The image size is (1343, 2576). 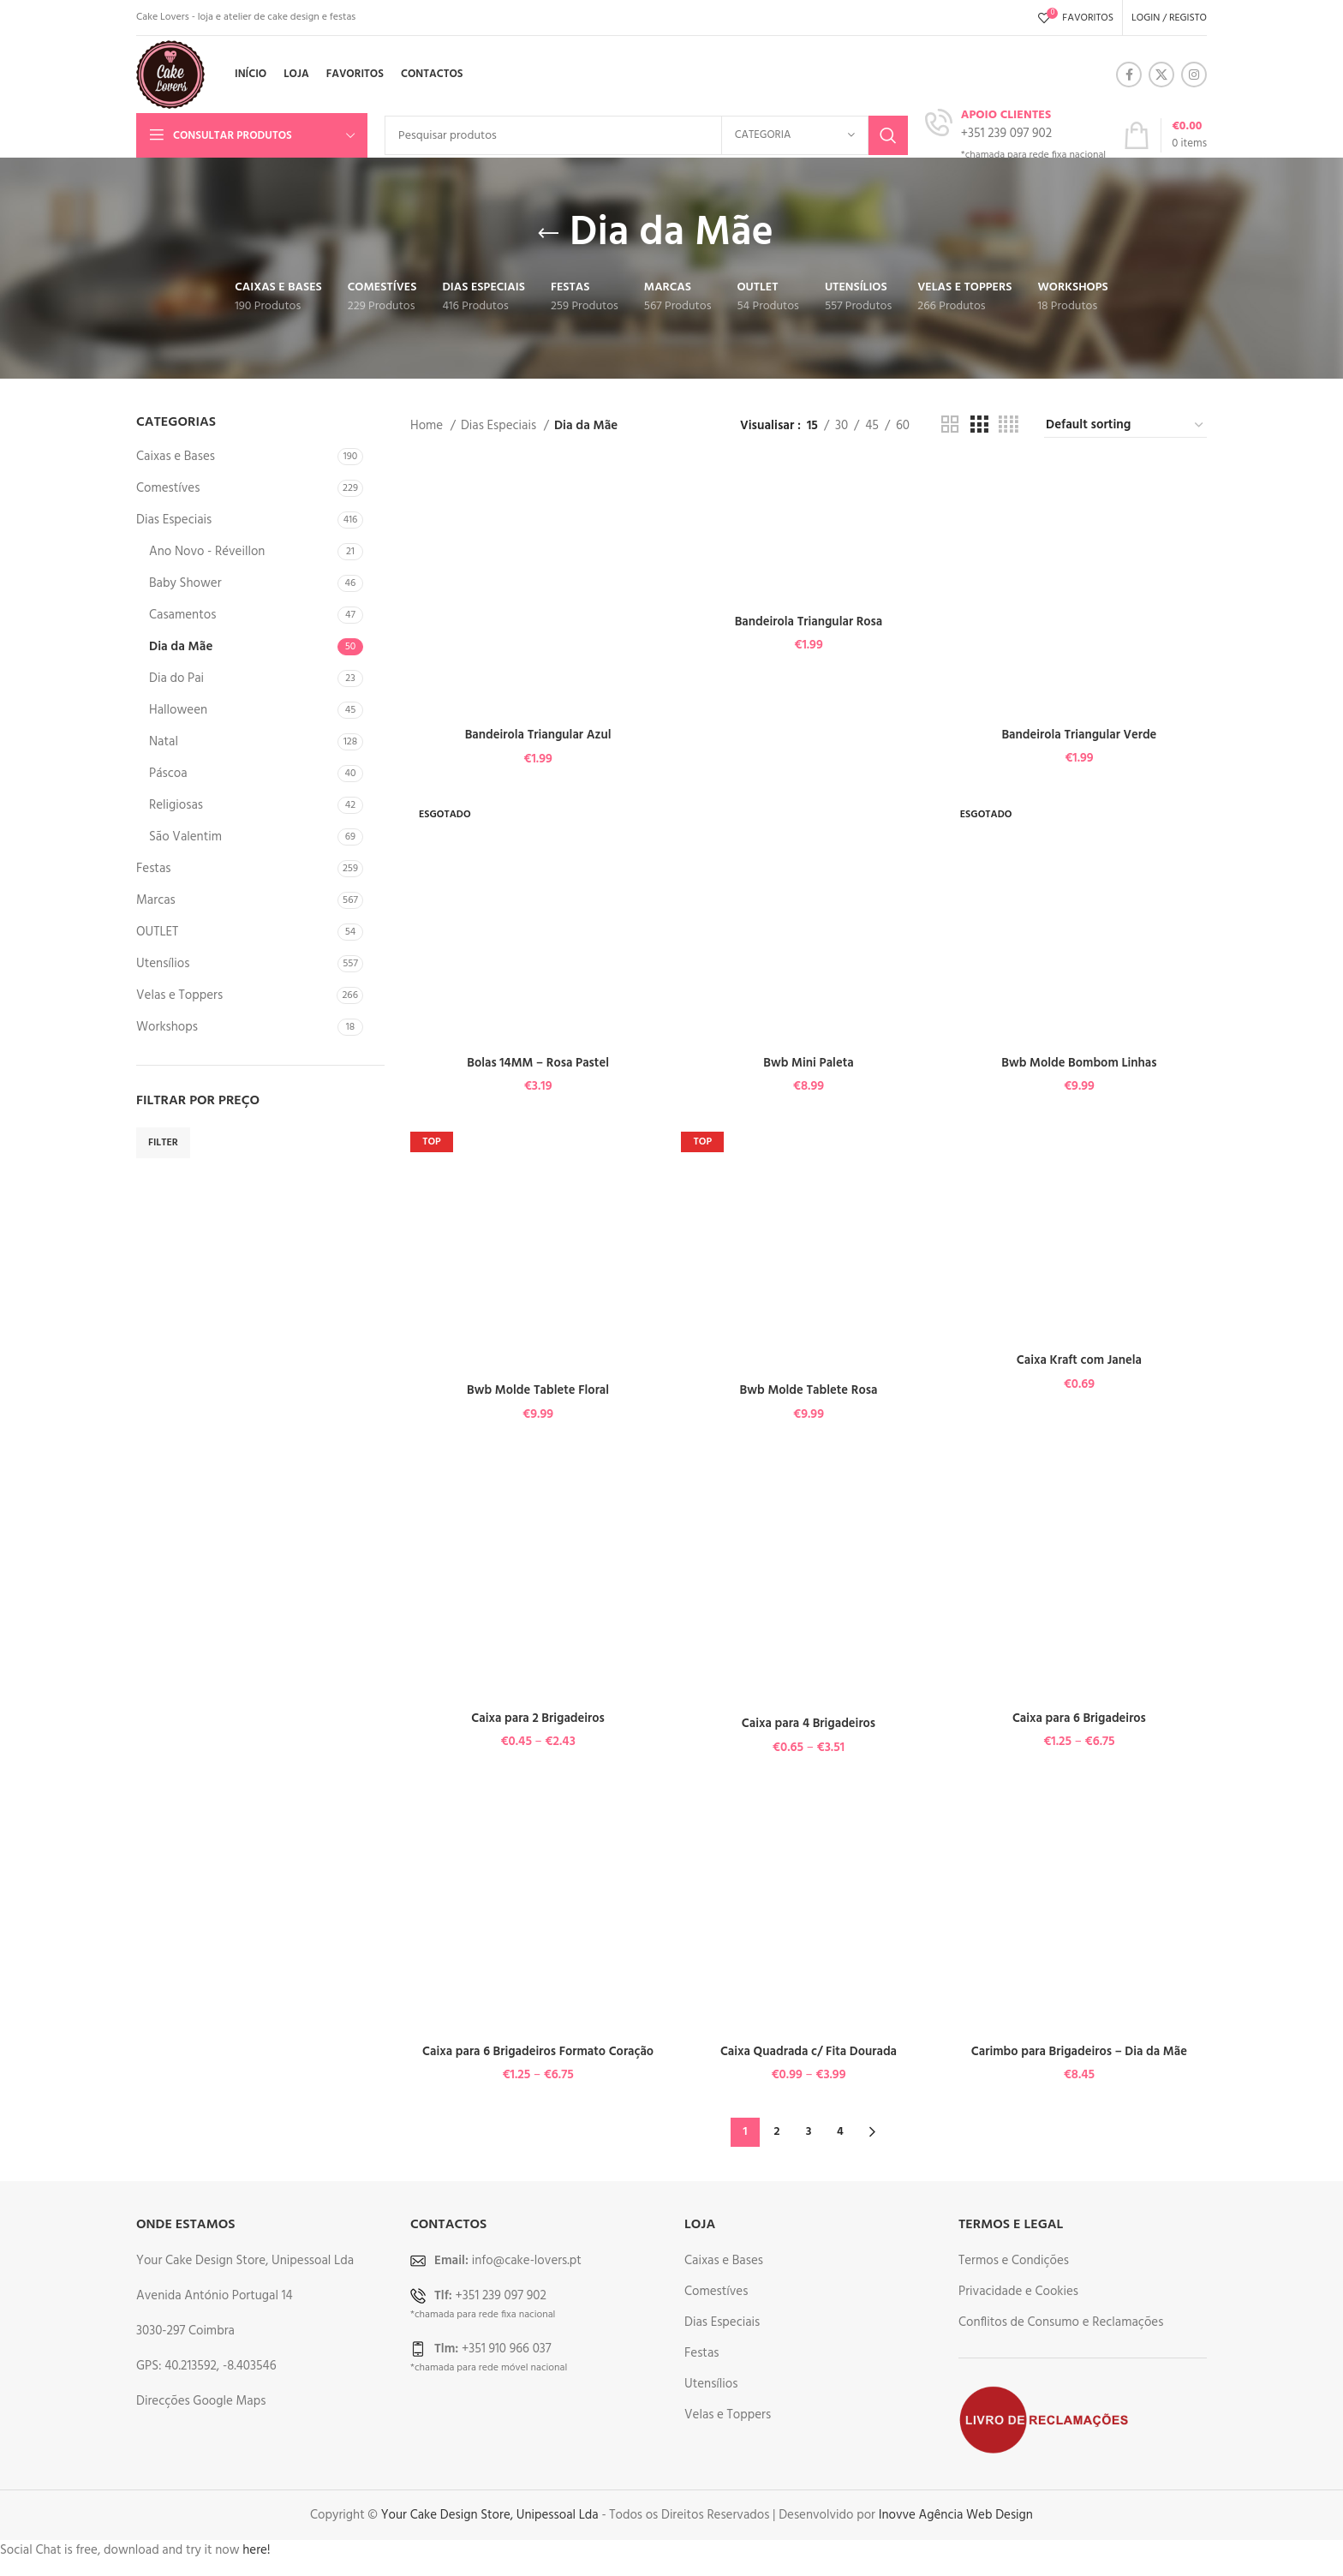 What do you see at coordinates (153, 868) in the screenshot?
I see `Festas` at bounding box center [153, 868].